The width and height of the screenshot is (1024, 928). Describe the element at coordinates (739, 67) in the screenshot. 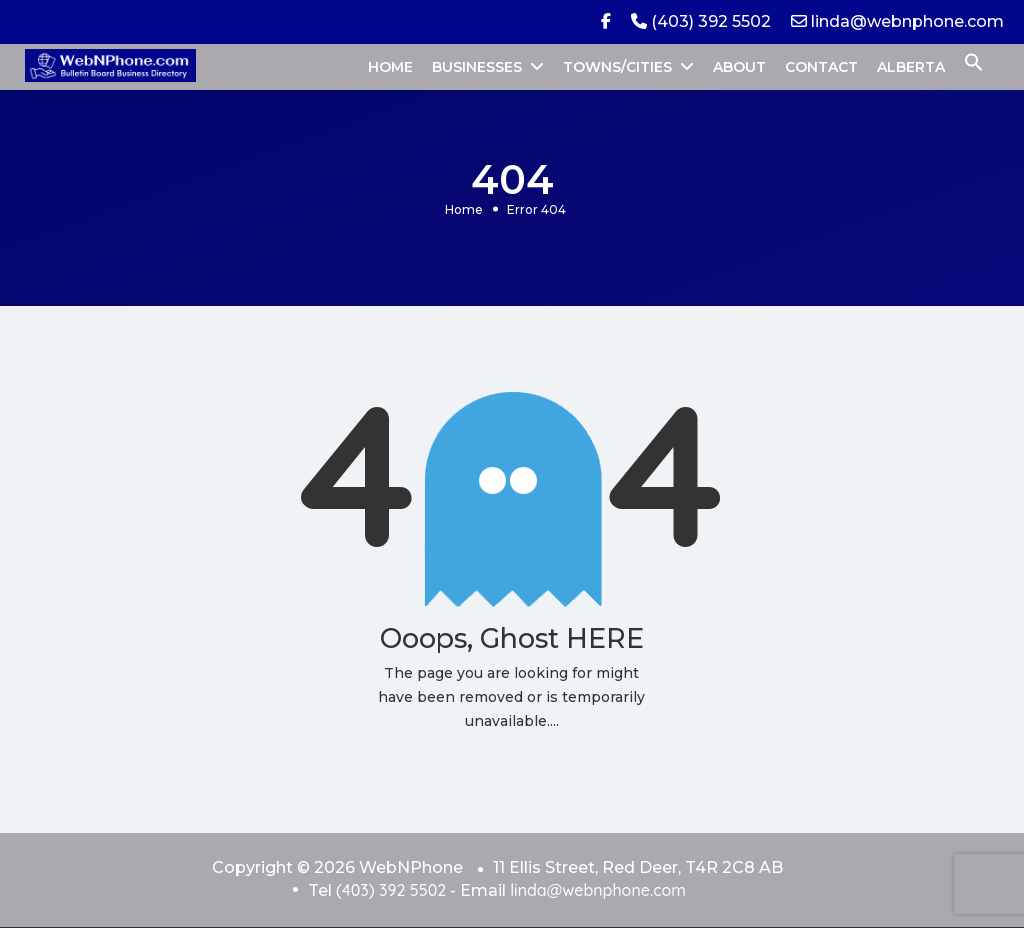

I see `ABOUT` at that location.